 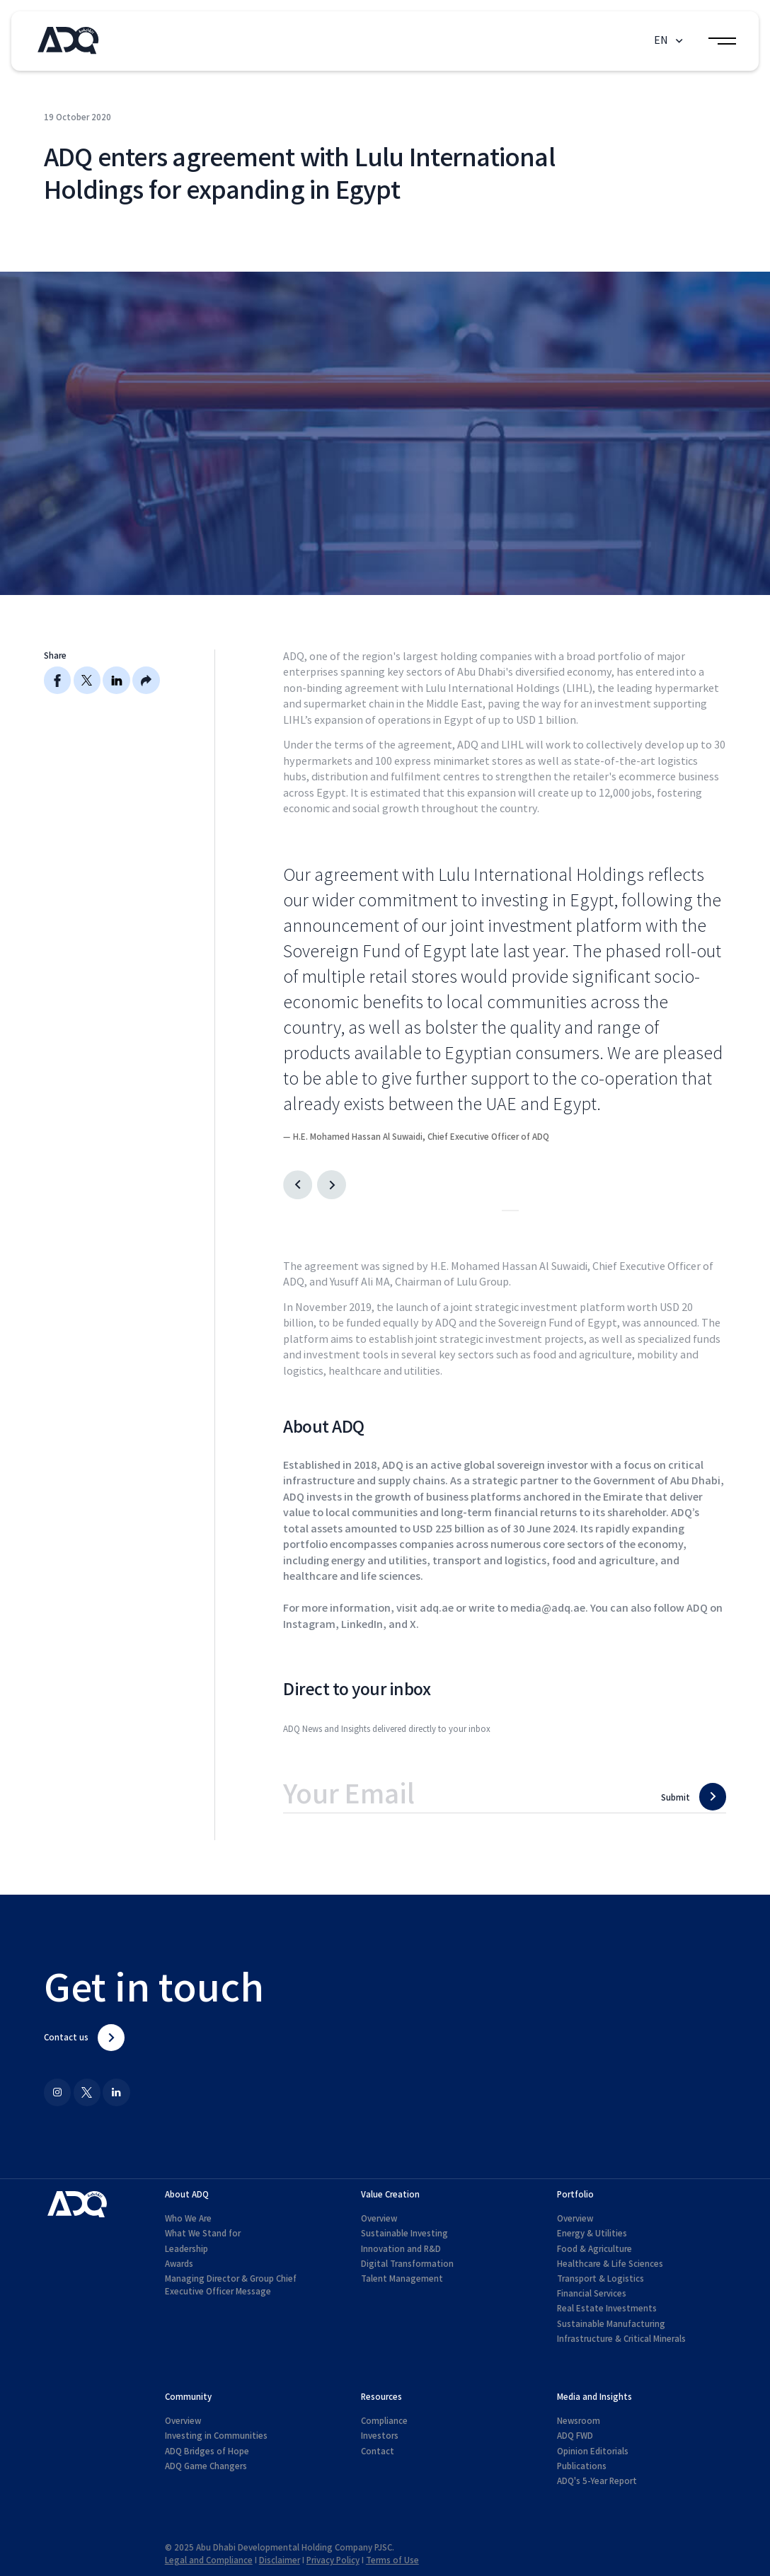 I want to click on Overview, so click(x=379, y=2218).